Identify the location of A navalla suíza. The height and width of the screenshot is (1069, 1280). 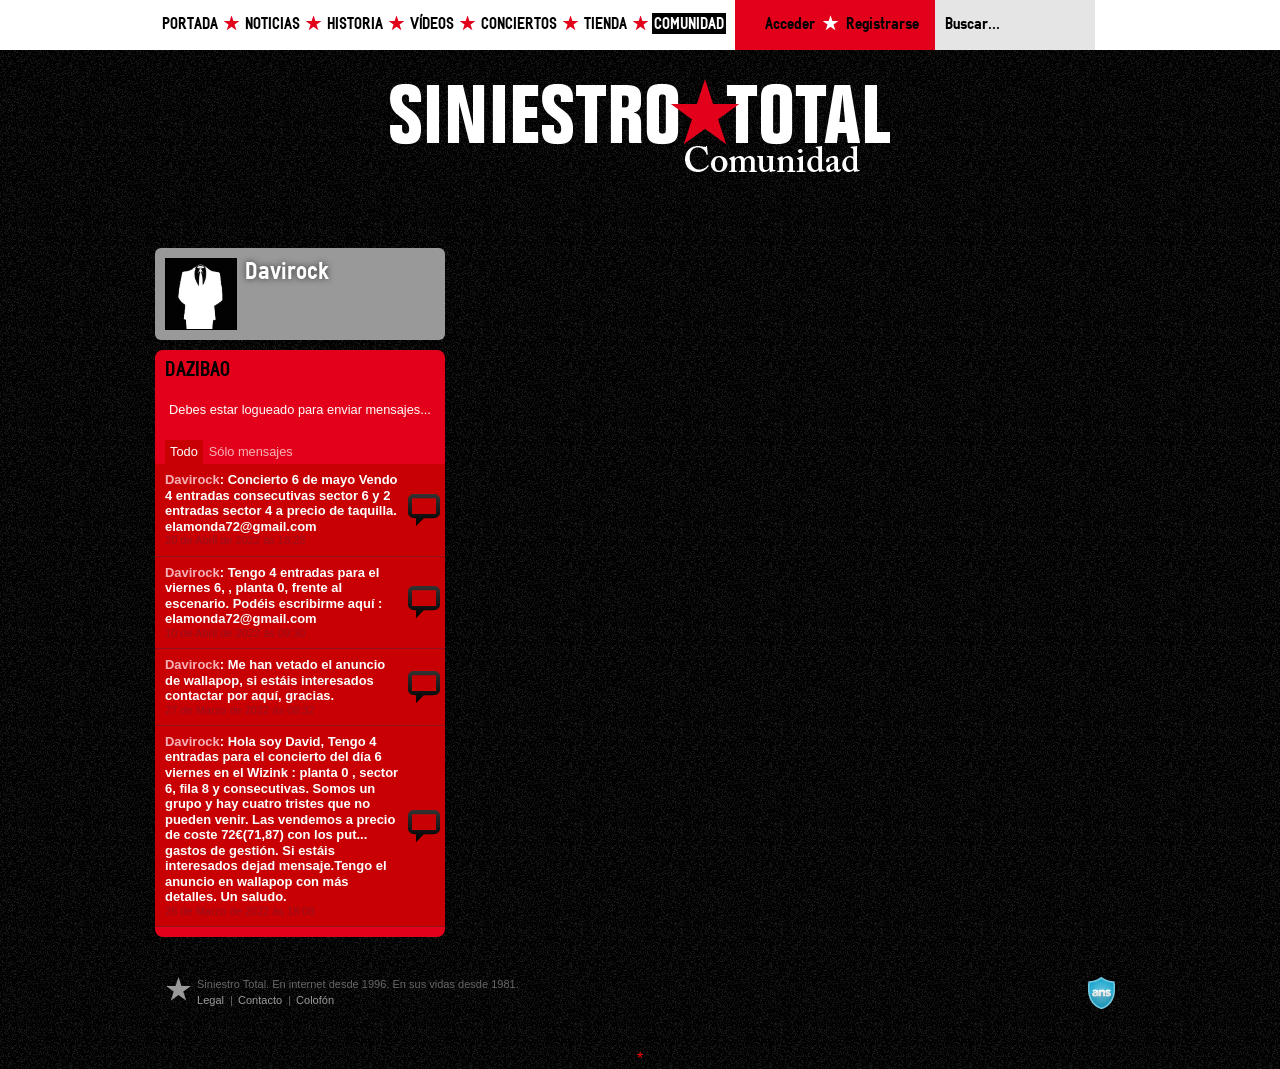
(1101, 993).